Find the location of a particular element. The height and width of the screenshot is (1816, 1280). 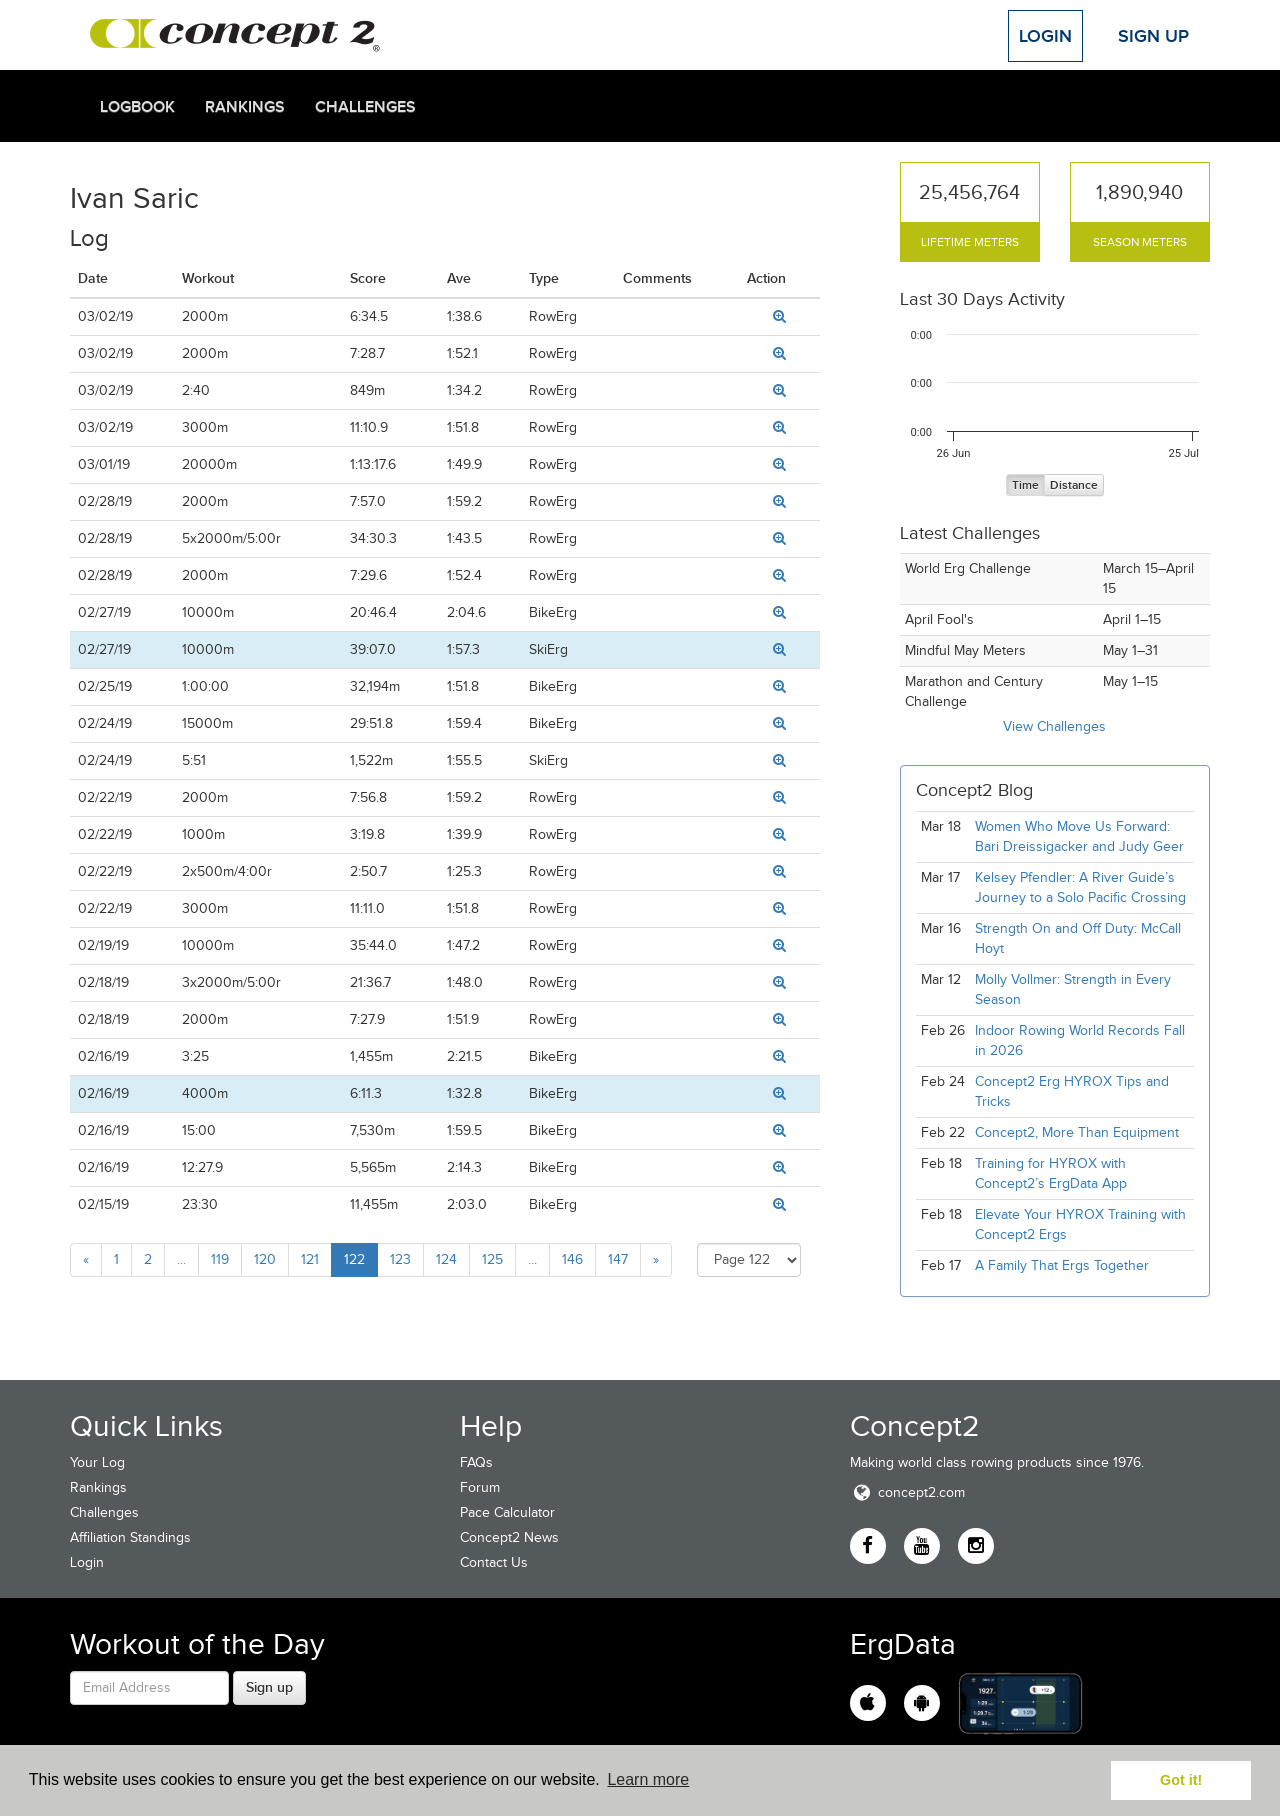

A Family That Ergs Together is located at coordinates (1062, 1265).